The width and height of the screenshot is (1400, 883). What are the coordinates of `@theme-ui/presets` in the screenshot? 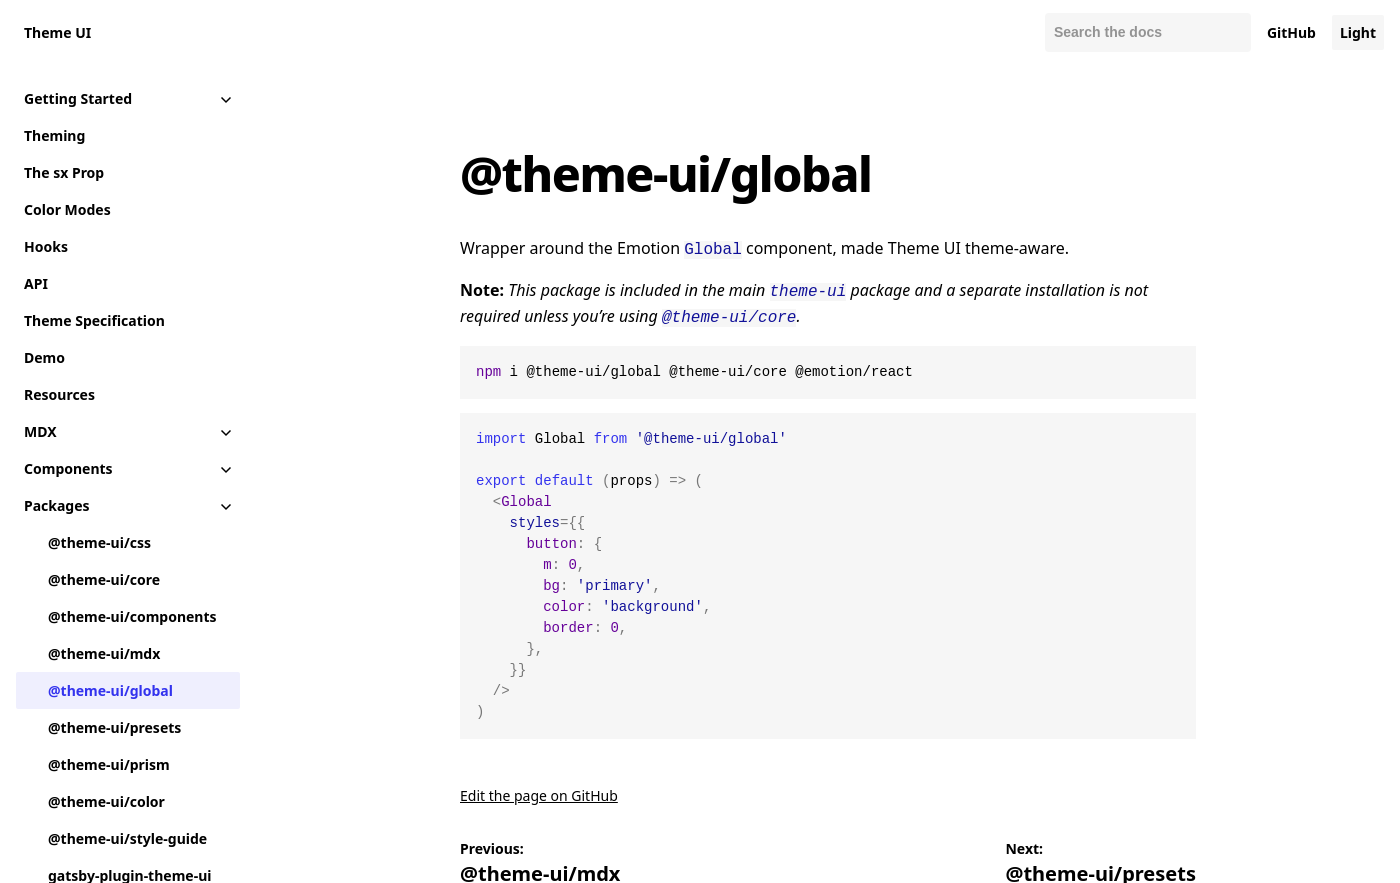 It's located at (114, 727).